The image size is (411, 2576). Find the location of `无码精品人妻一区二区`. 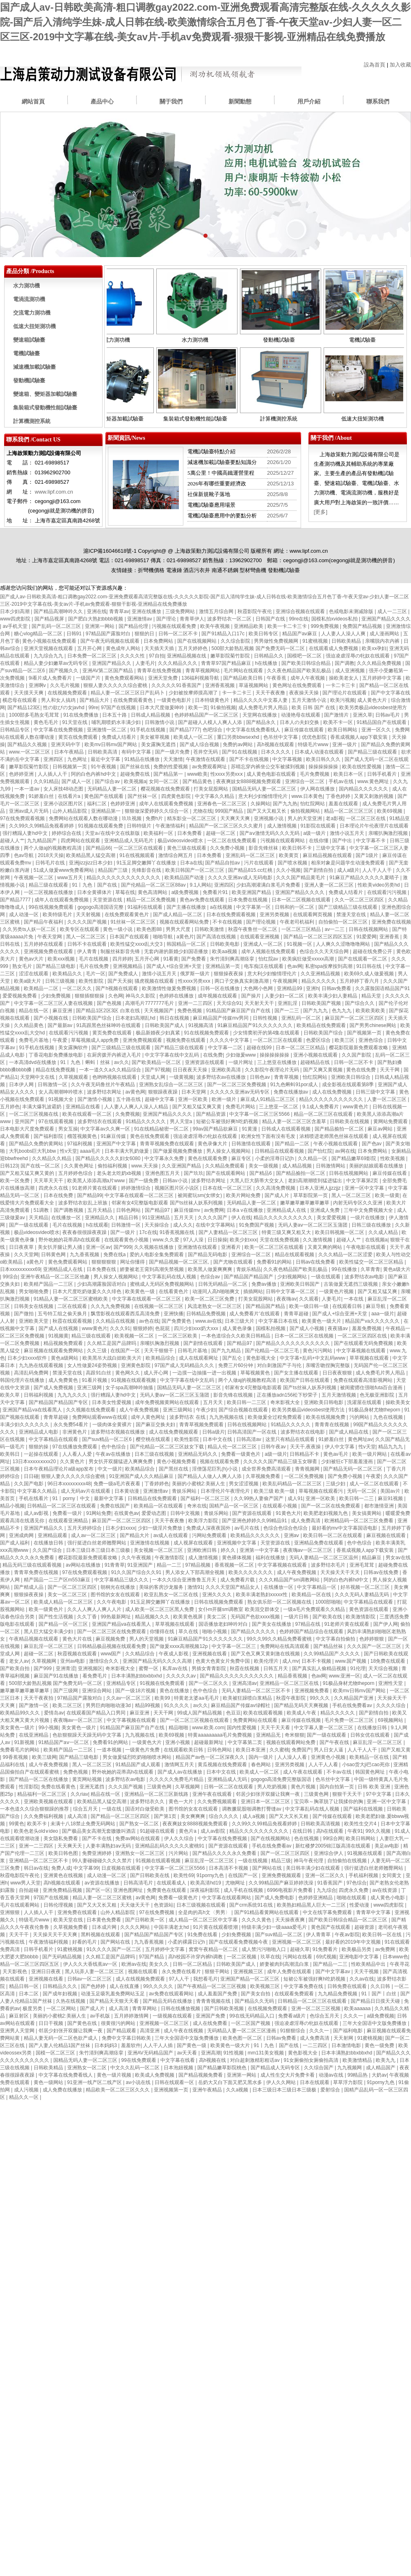

无码精品人妻一区二区 is located at coordinates (112, 789).